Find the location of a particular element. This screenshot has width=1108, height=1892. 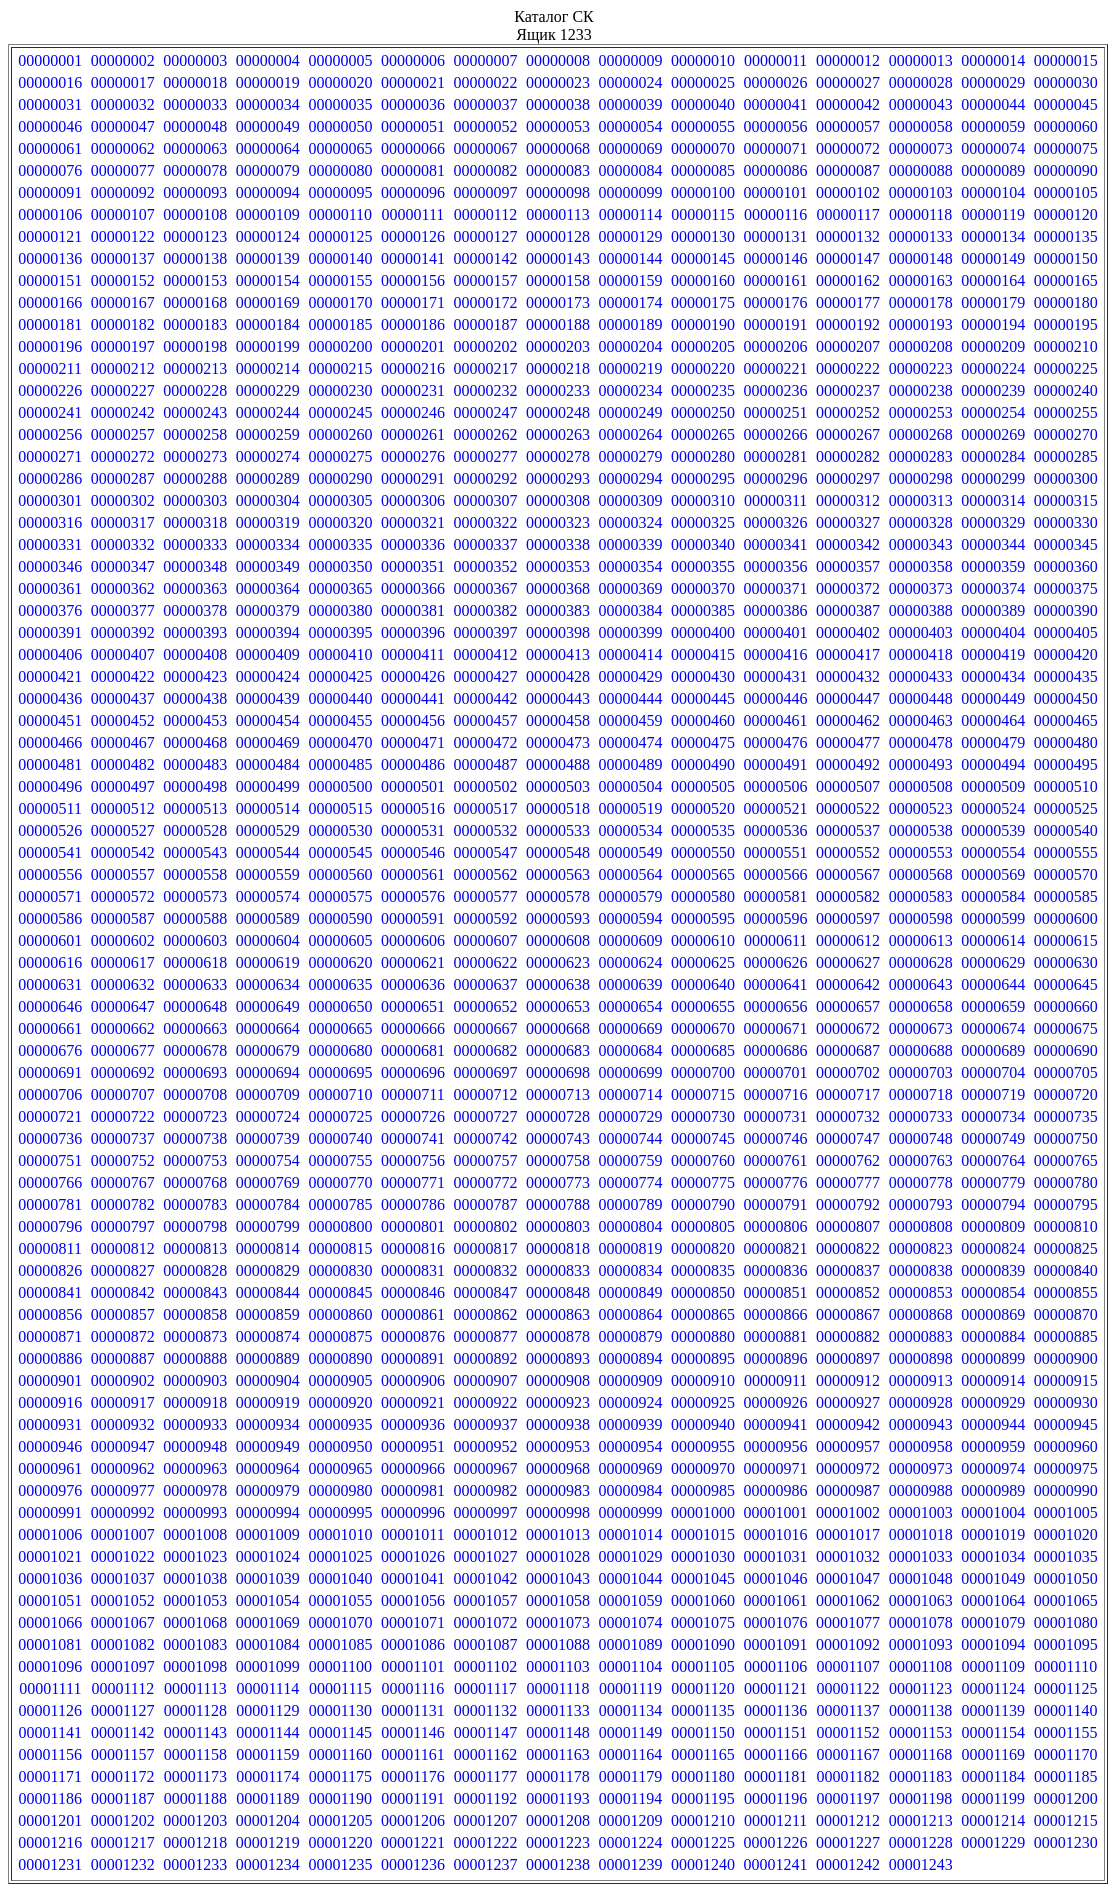

00000177 is located at coordinates (848, 302).